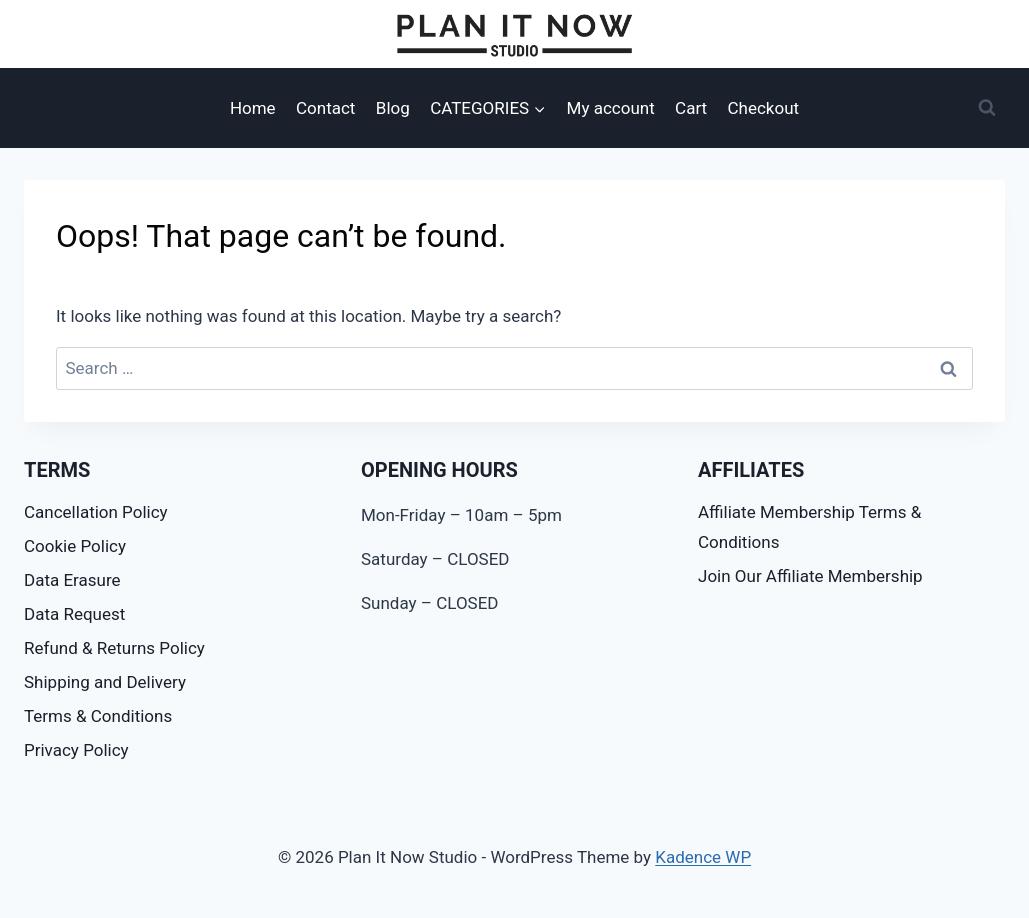 This screenshot has width=1029, height=918. What do you see at coordinates (691, 108) in the screenshot?
I see `Cart` at bounding box center [691, 108].